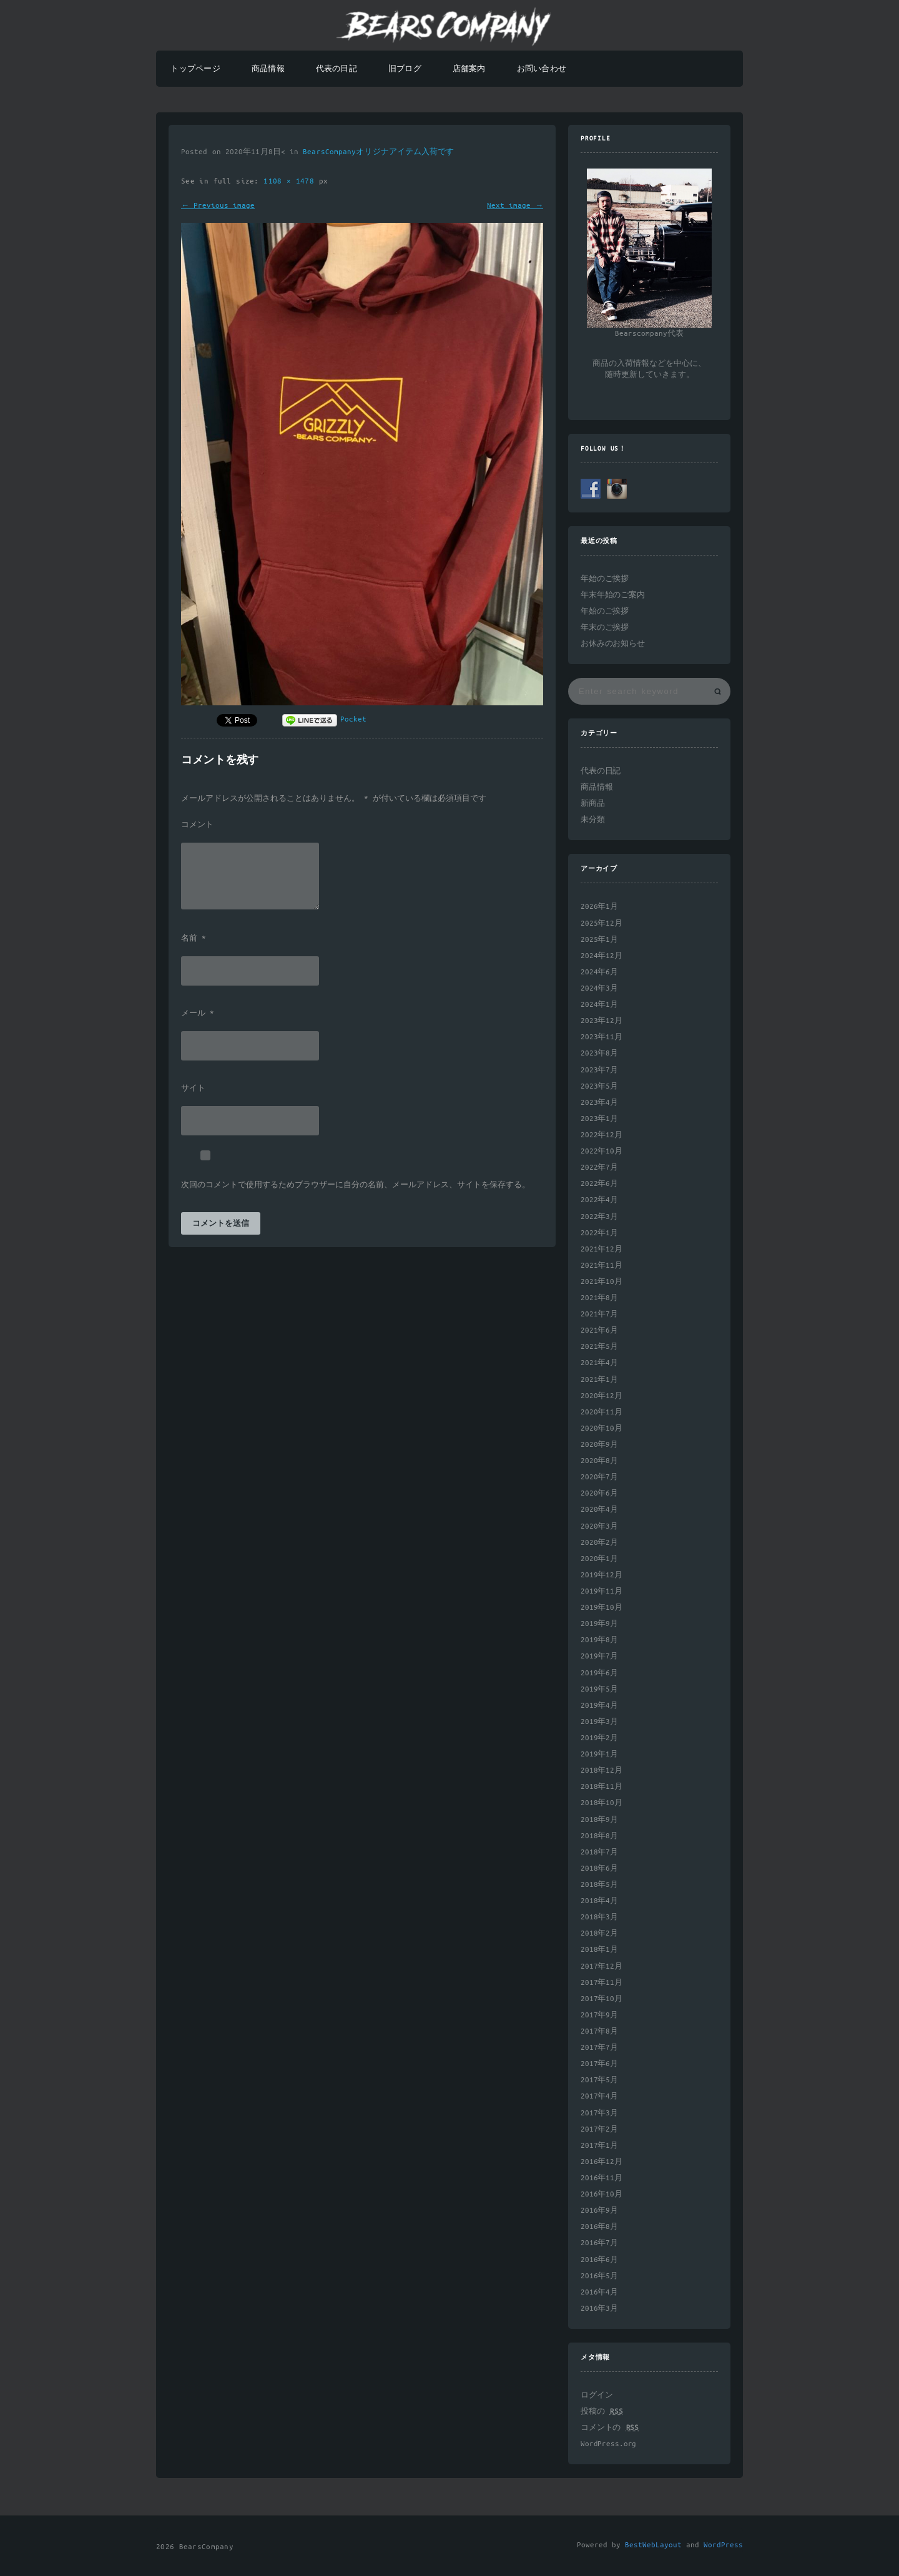 The height and width of the screenshot is (2576, 899). I want to click on 2017年11月, so click(601, 1982).